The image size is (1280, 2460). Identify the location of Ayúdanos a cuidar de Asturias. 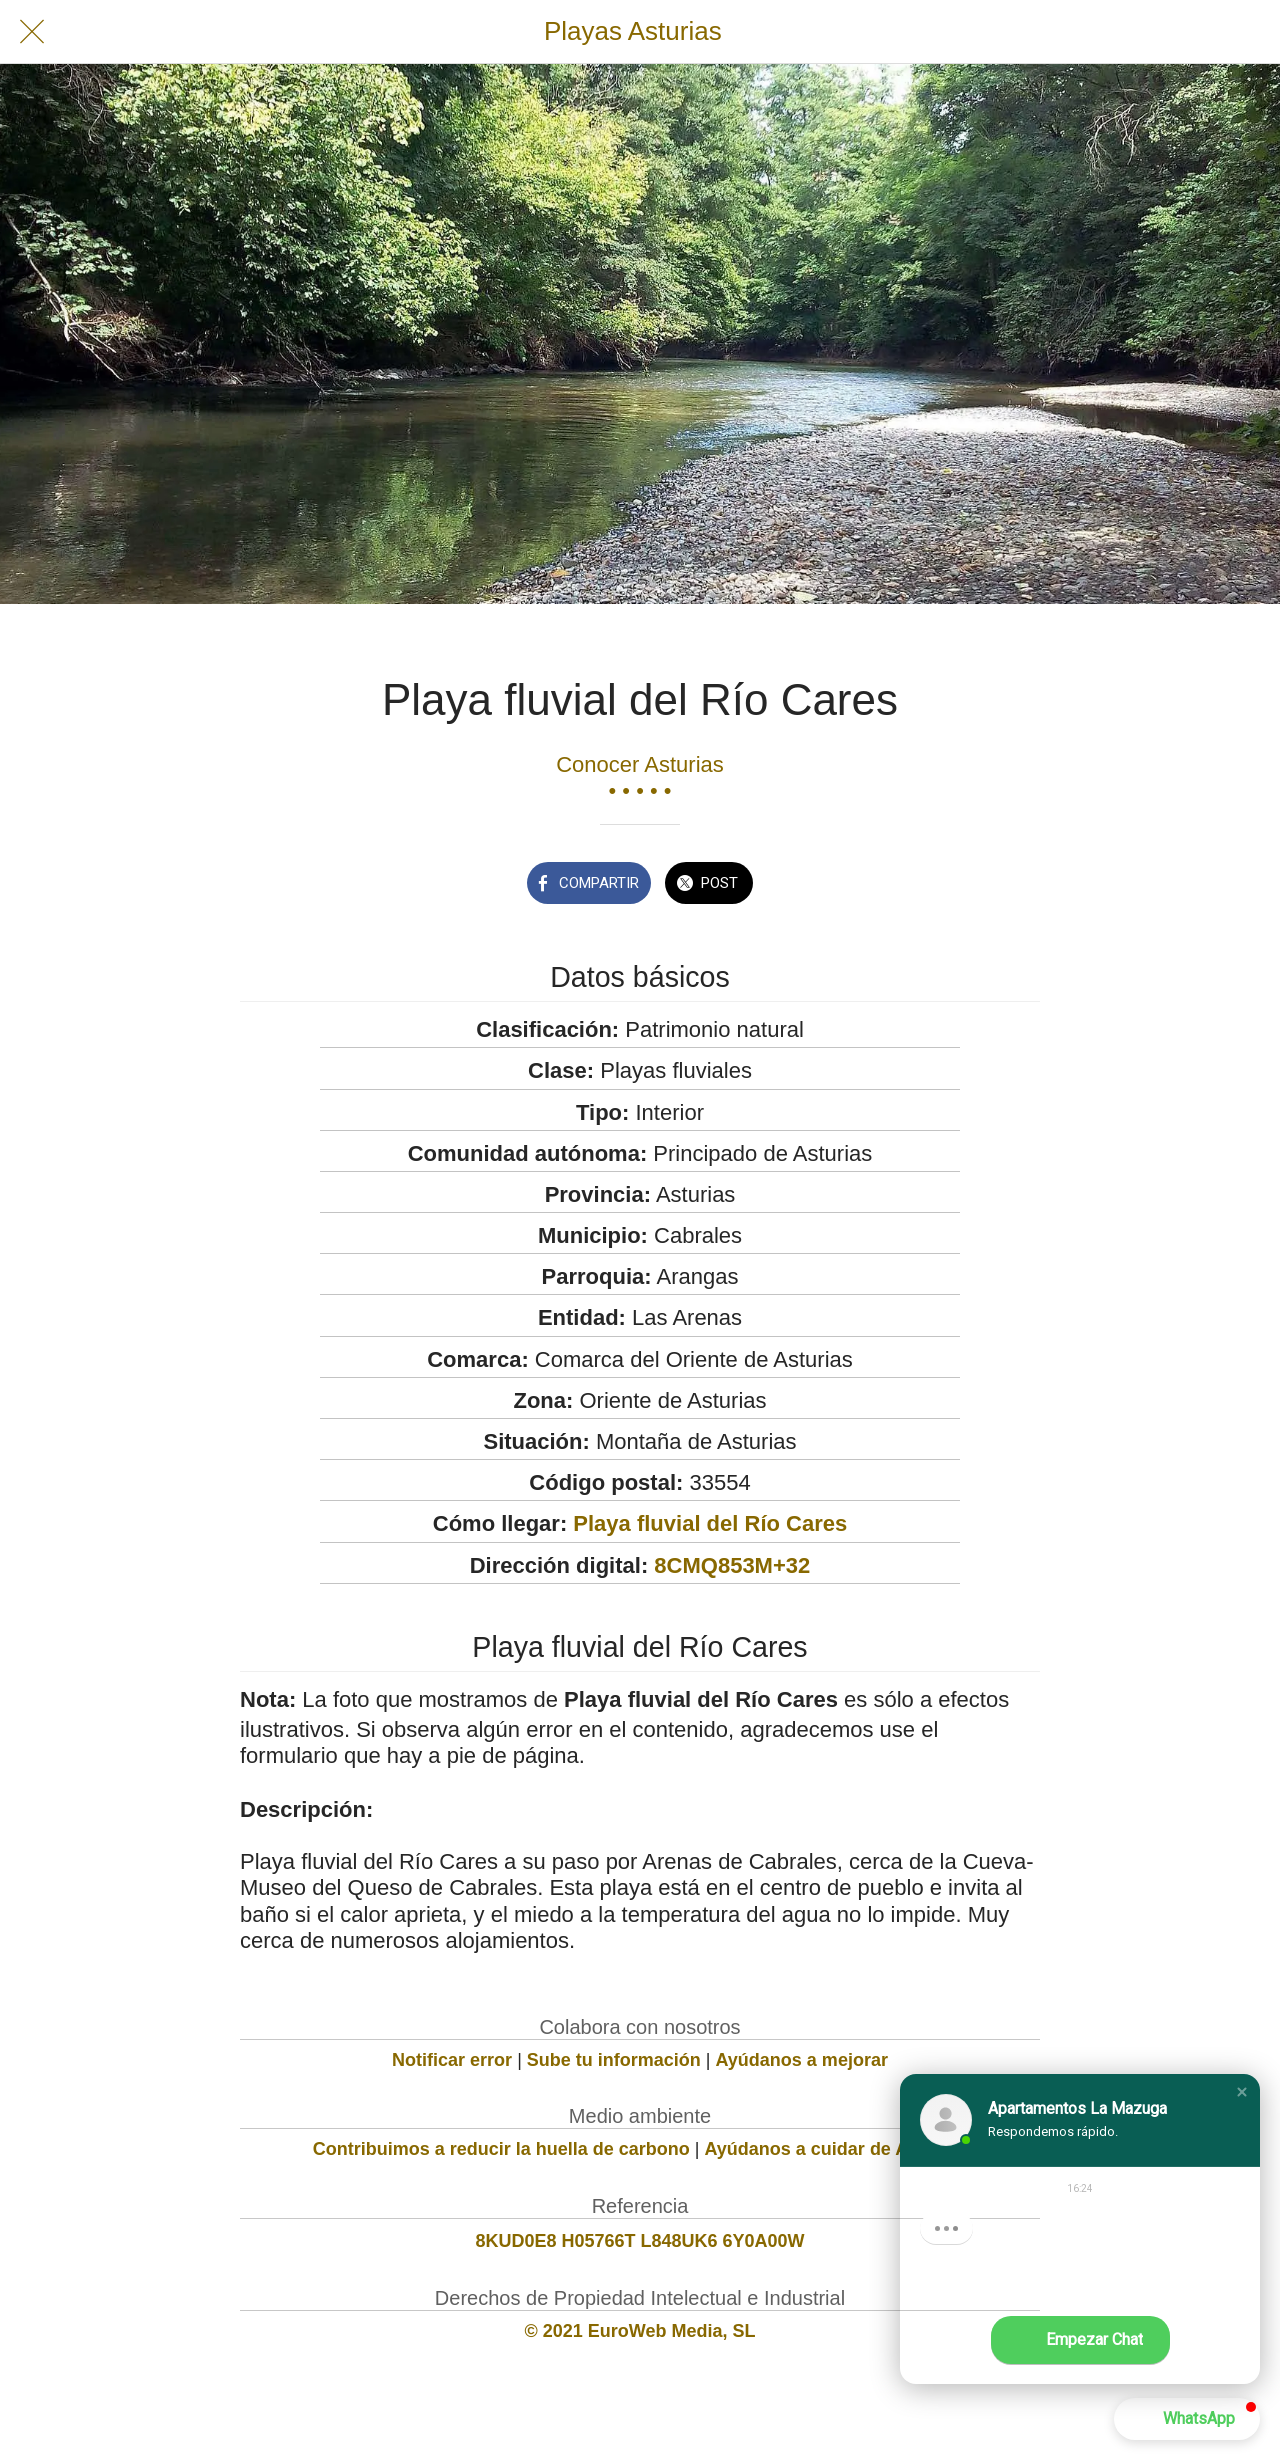
(836, 2149).